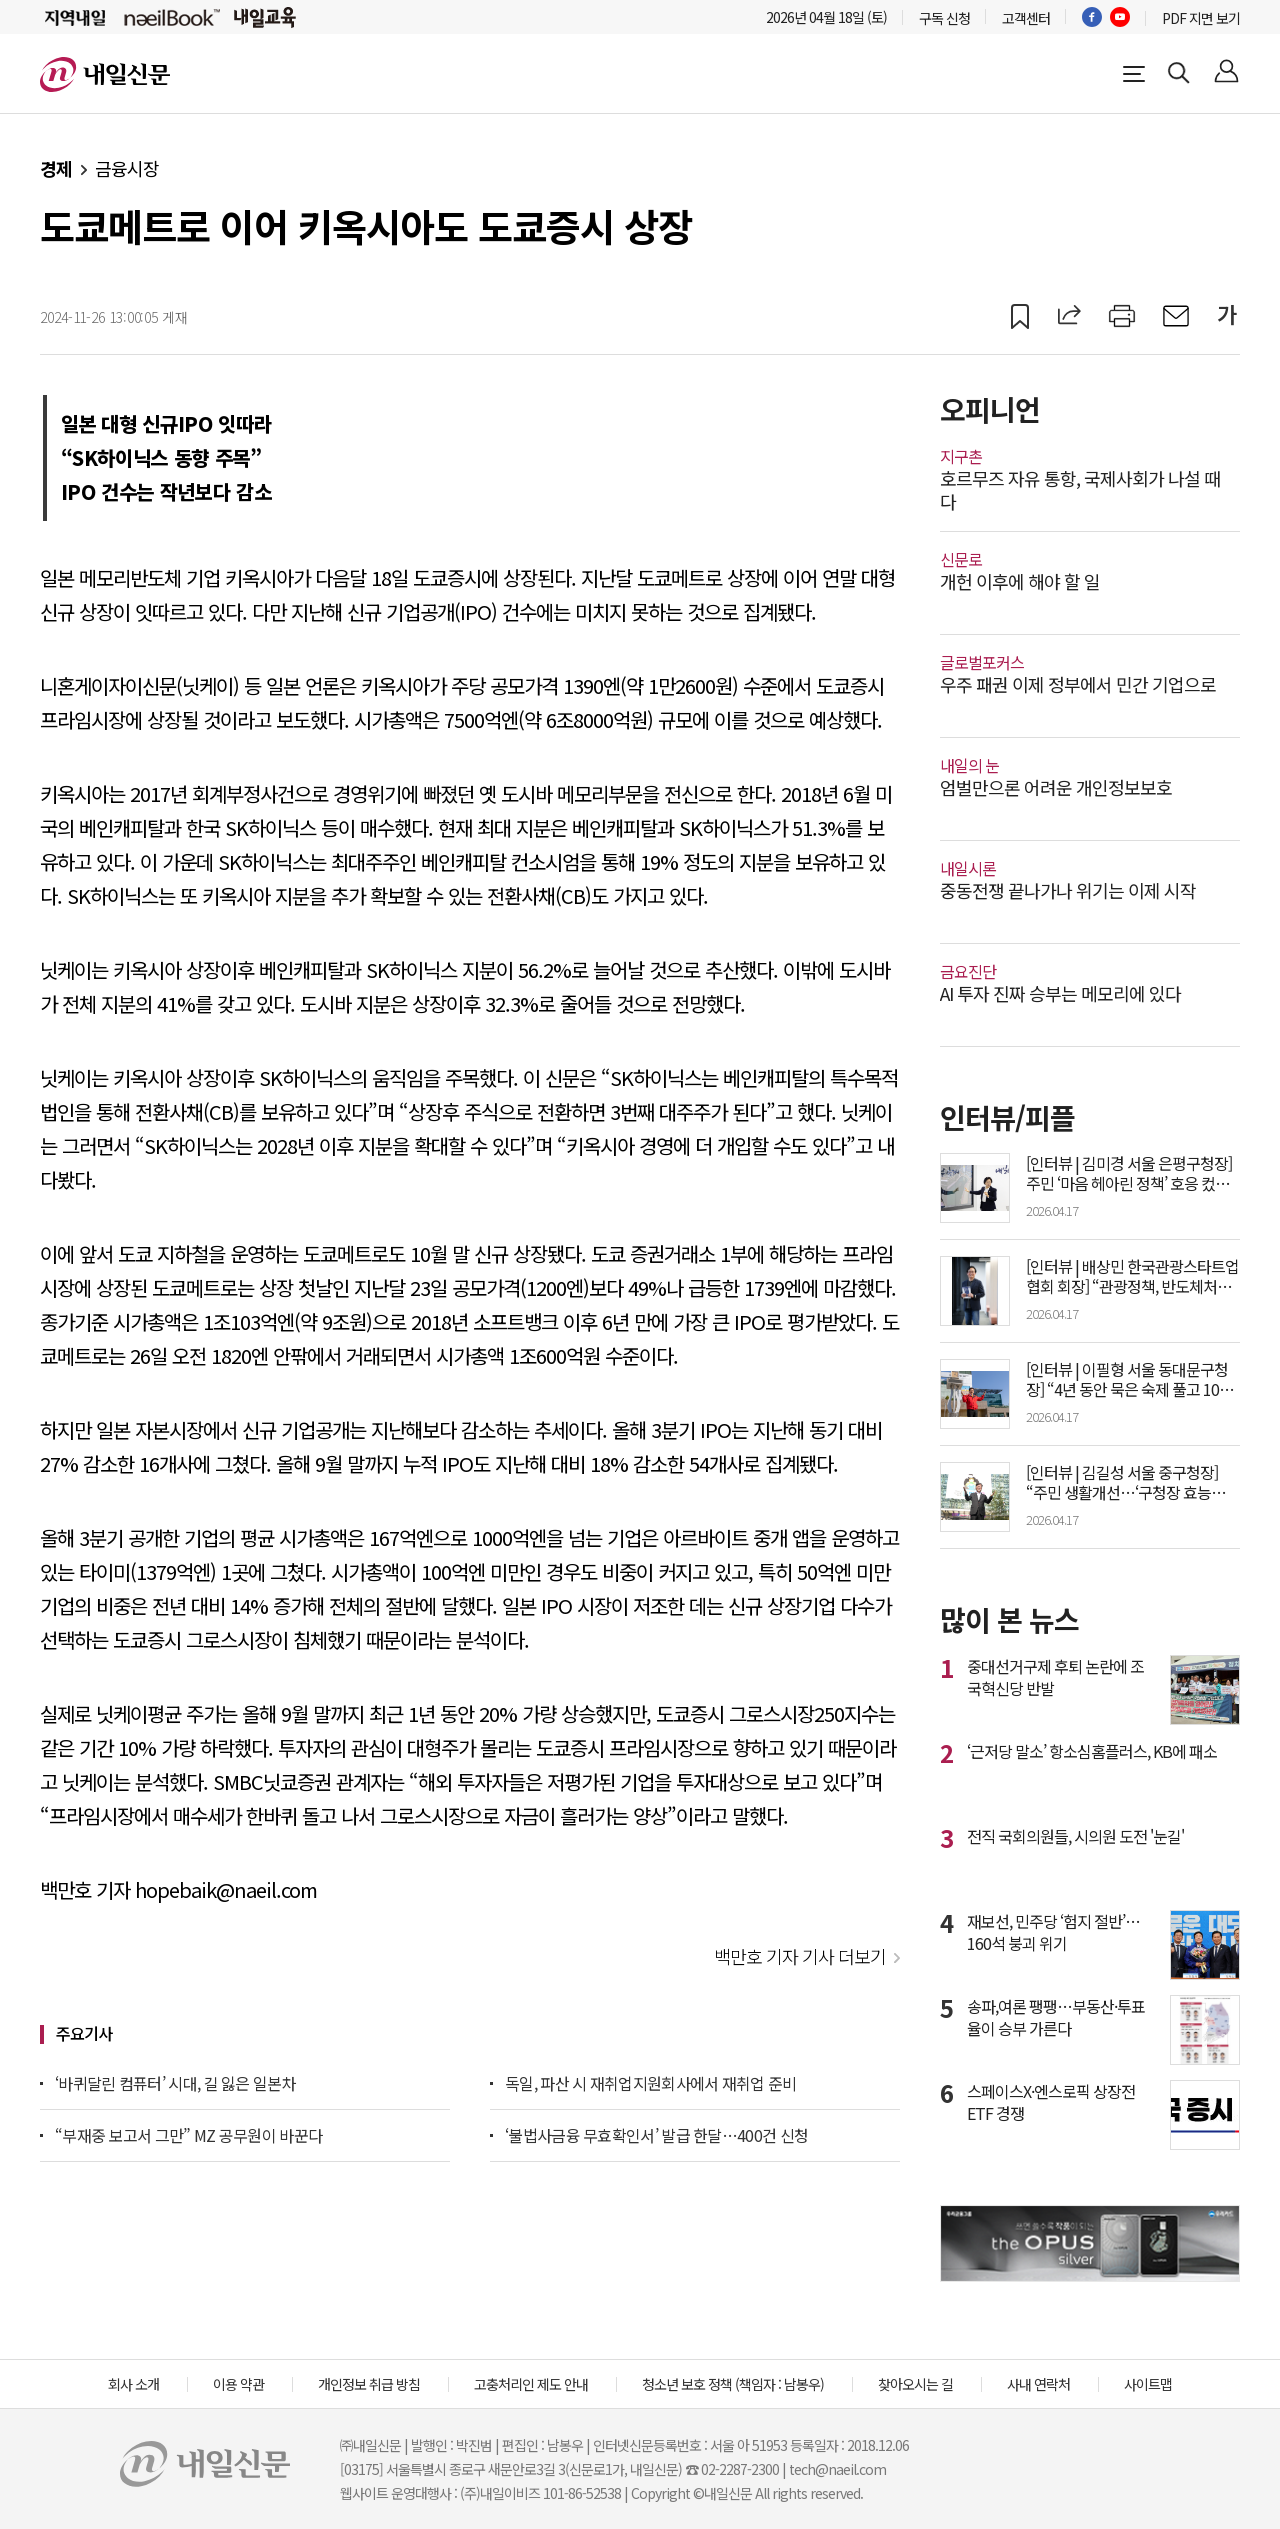 This screenshot has height=2529, width=1280. I want to click on 개인정보 취급 방침, so click(369, 2384).